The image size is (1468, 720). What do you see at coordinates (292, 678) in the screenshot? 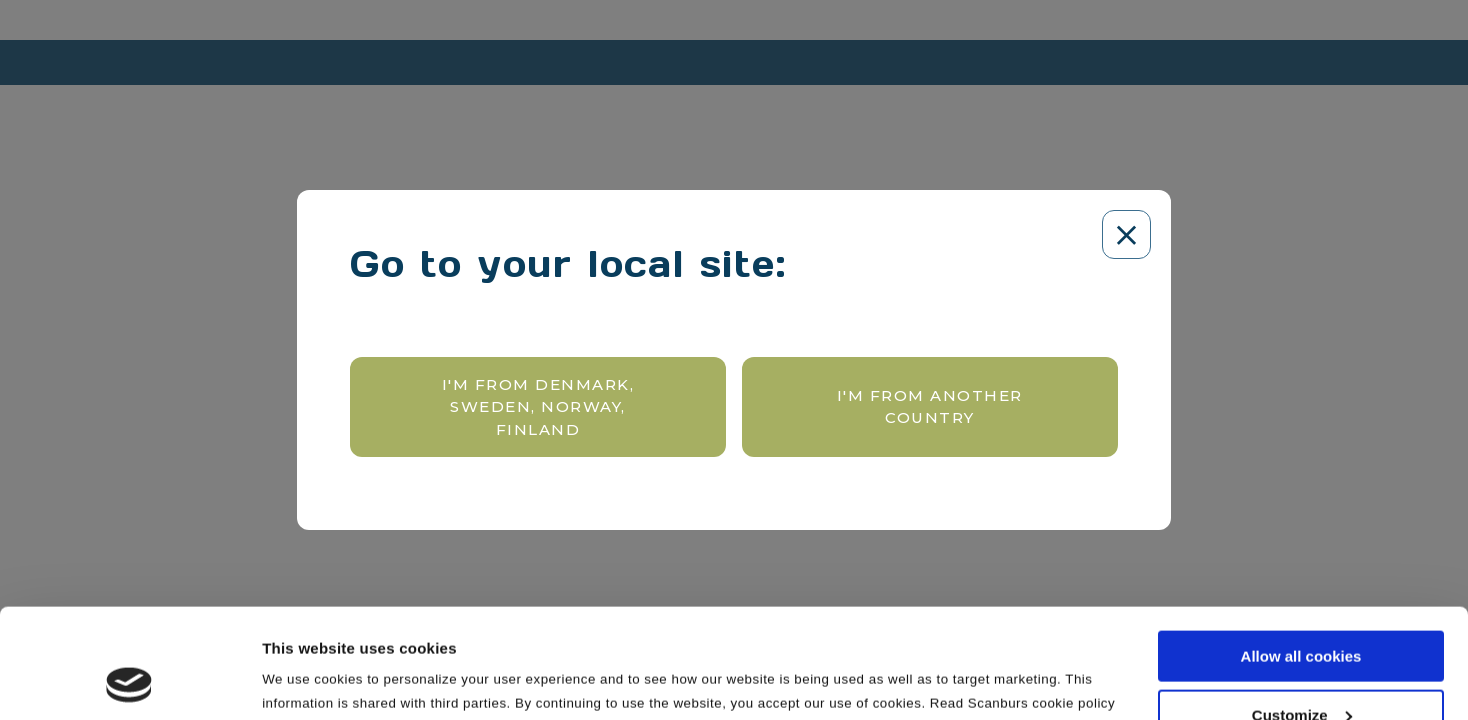
I see `Settings` at bounding box center [292, 678].